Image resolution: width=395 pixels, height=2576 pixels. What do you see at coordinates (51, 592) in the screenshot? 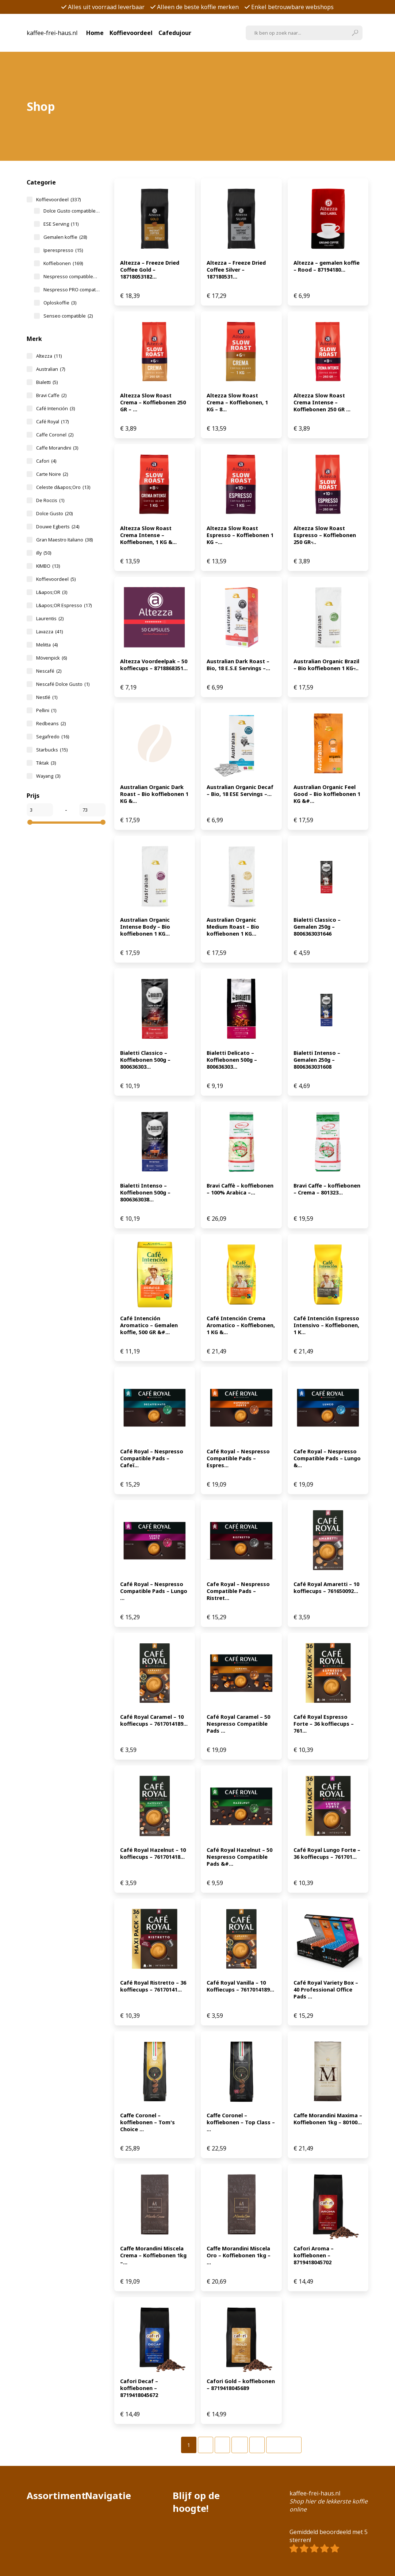
I see `L&apos;OR` at bounding box center [51, 592].